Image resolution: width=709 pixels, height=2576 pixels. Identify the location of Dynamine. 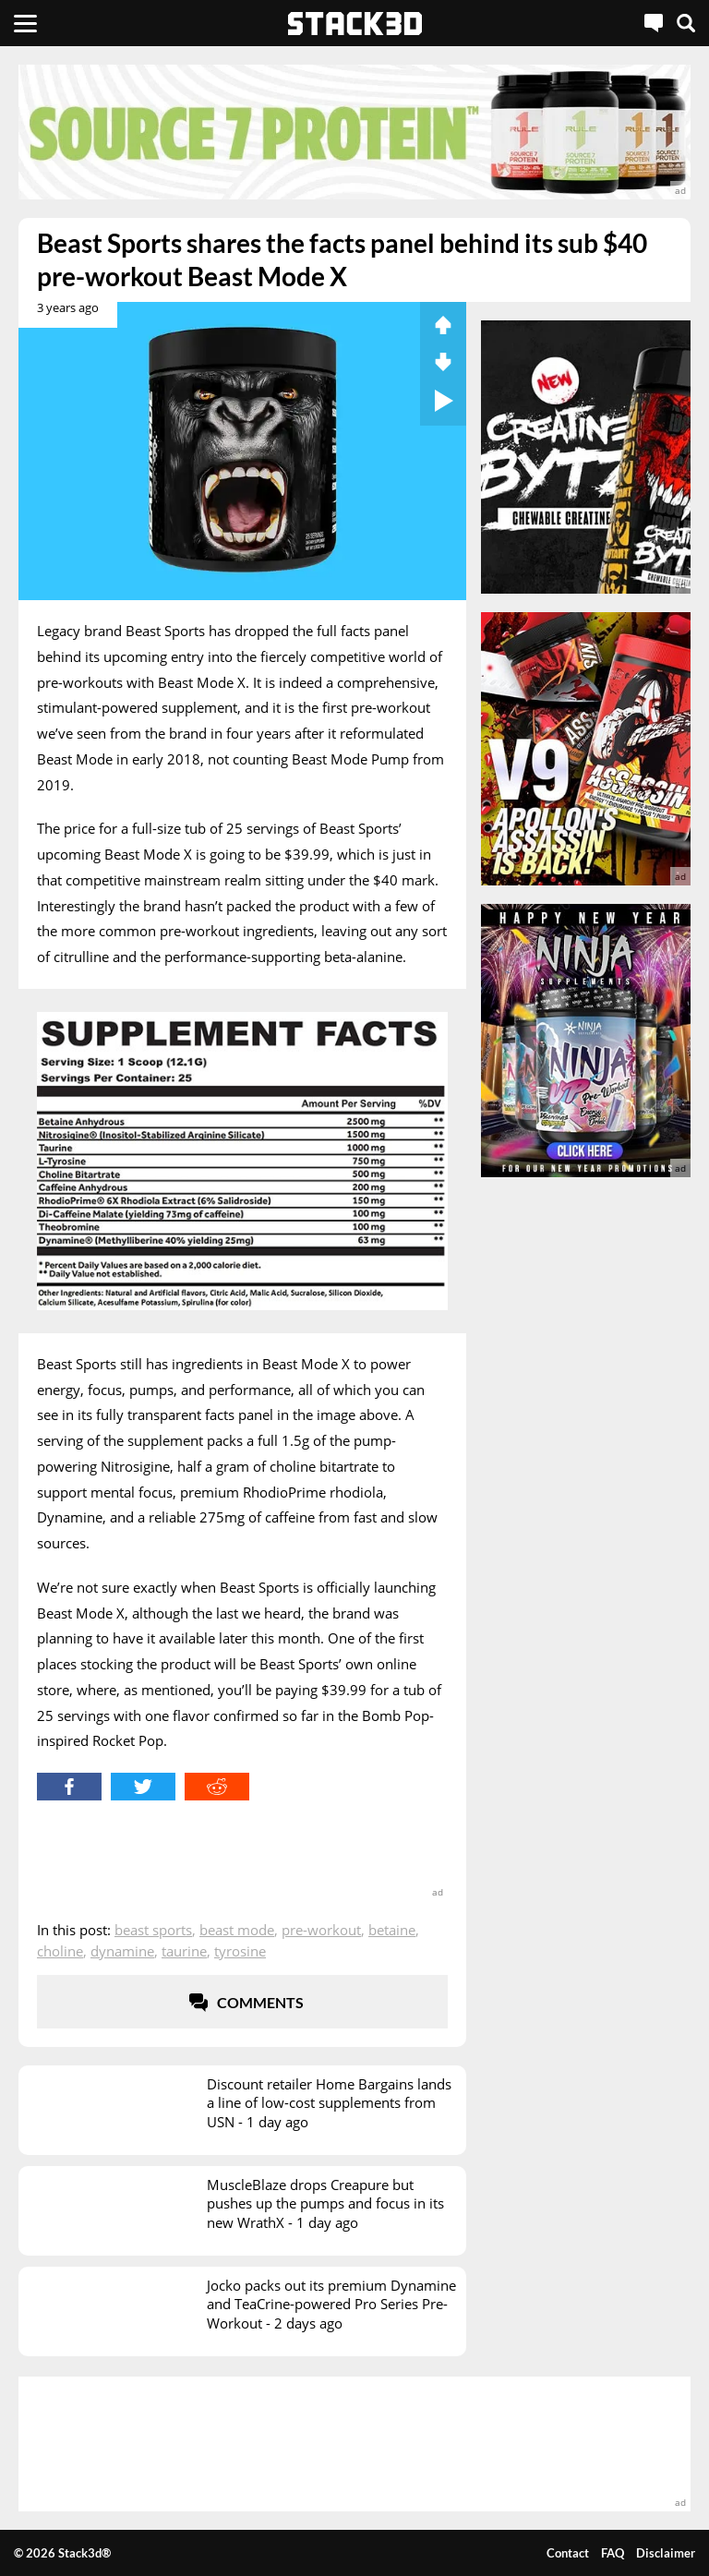
(122, 1951).